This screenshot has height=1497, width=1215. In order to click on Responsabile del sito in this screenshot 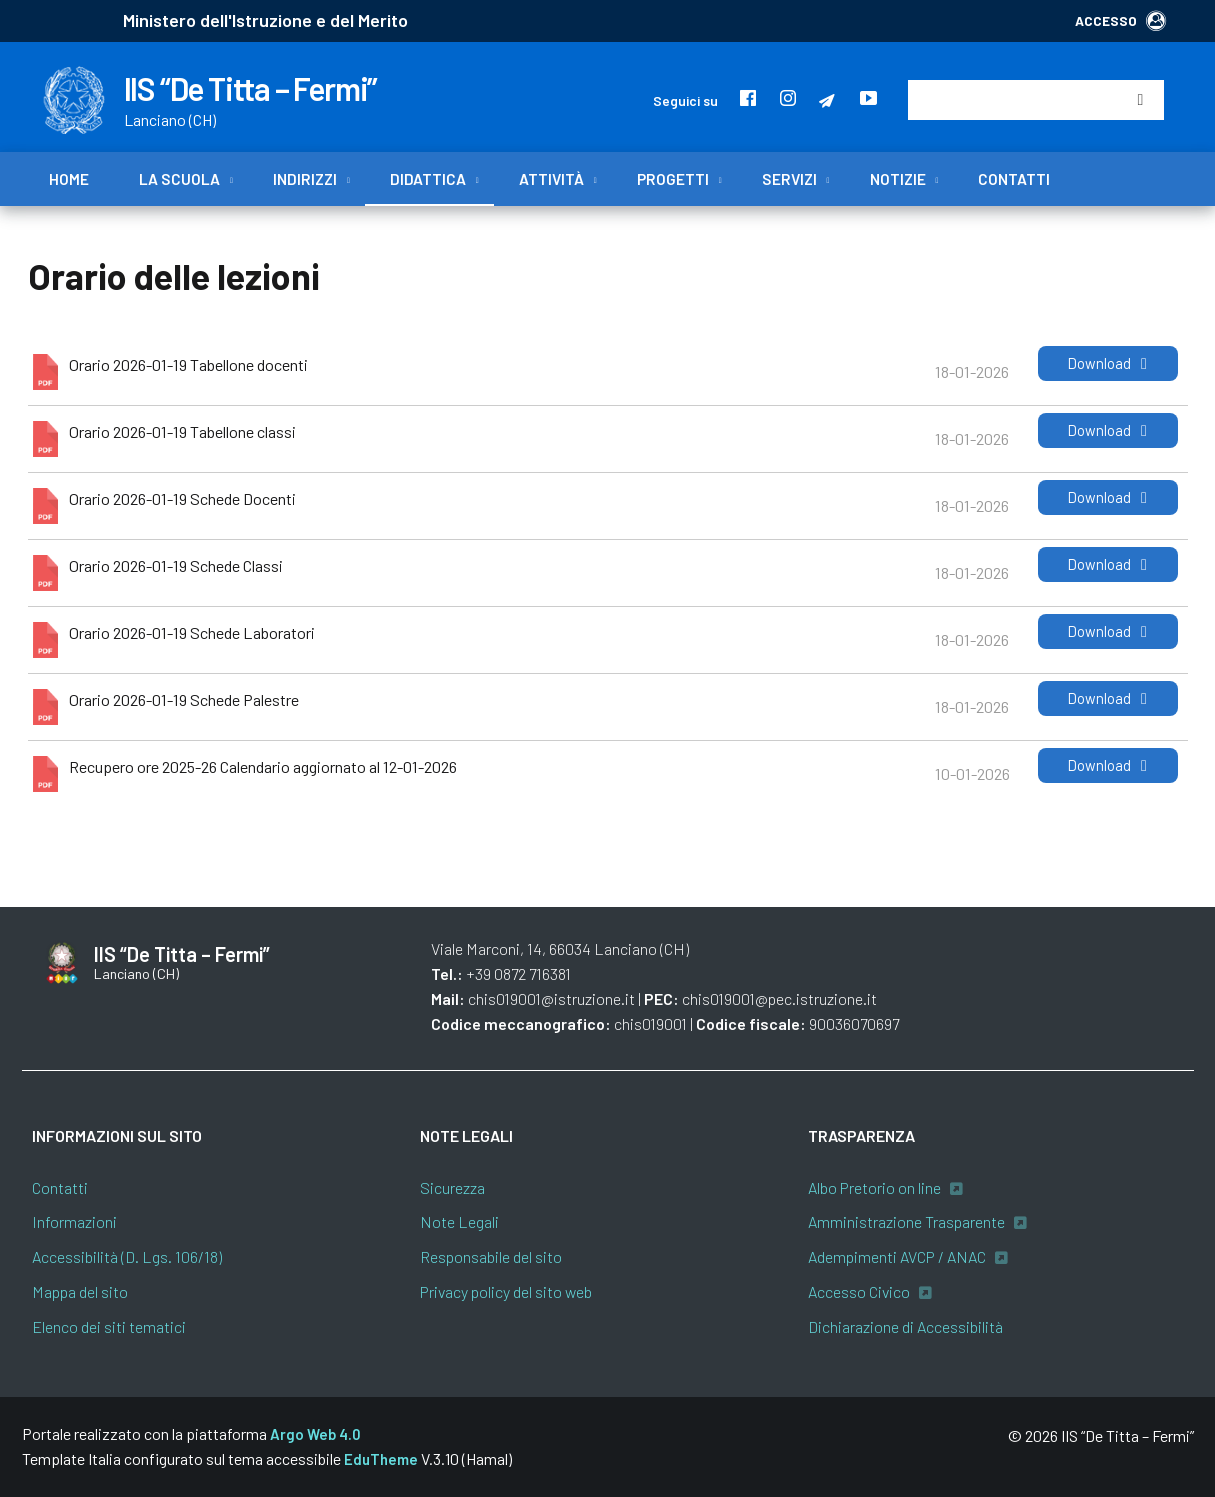, I will do `click(491, 1256)`.